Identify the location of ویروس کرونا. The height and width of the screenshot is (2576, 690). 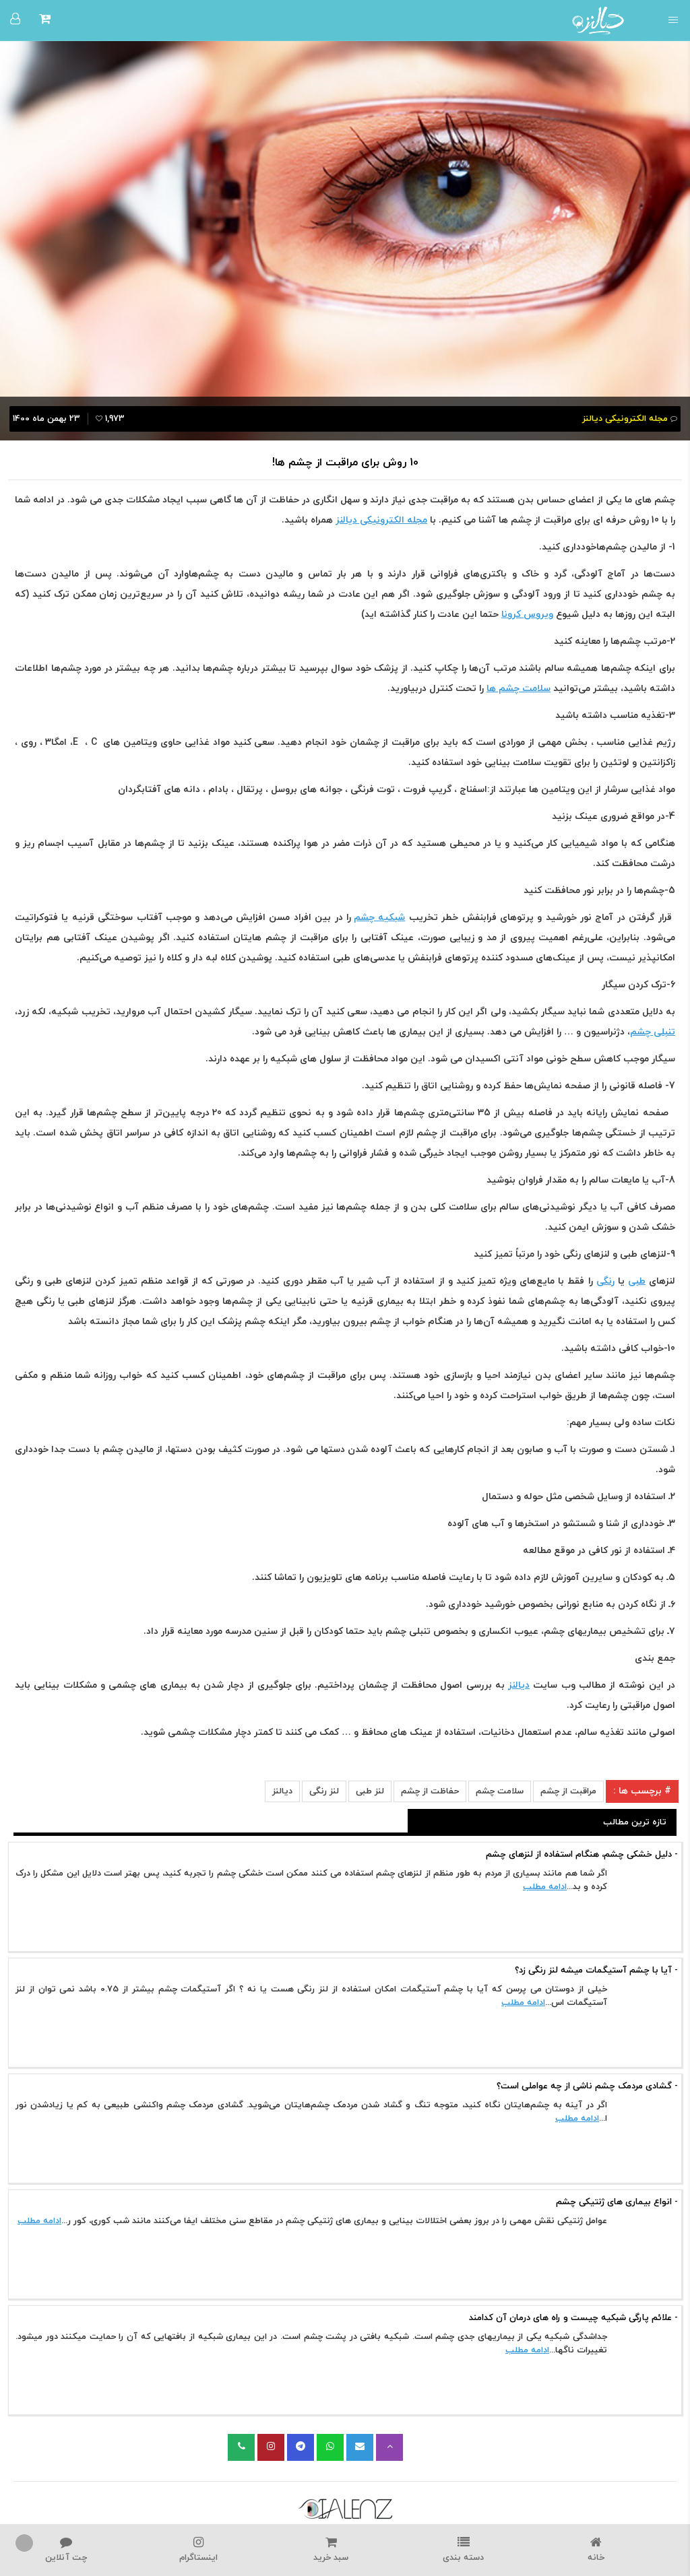
(527, 614).